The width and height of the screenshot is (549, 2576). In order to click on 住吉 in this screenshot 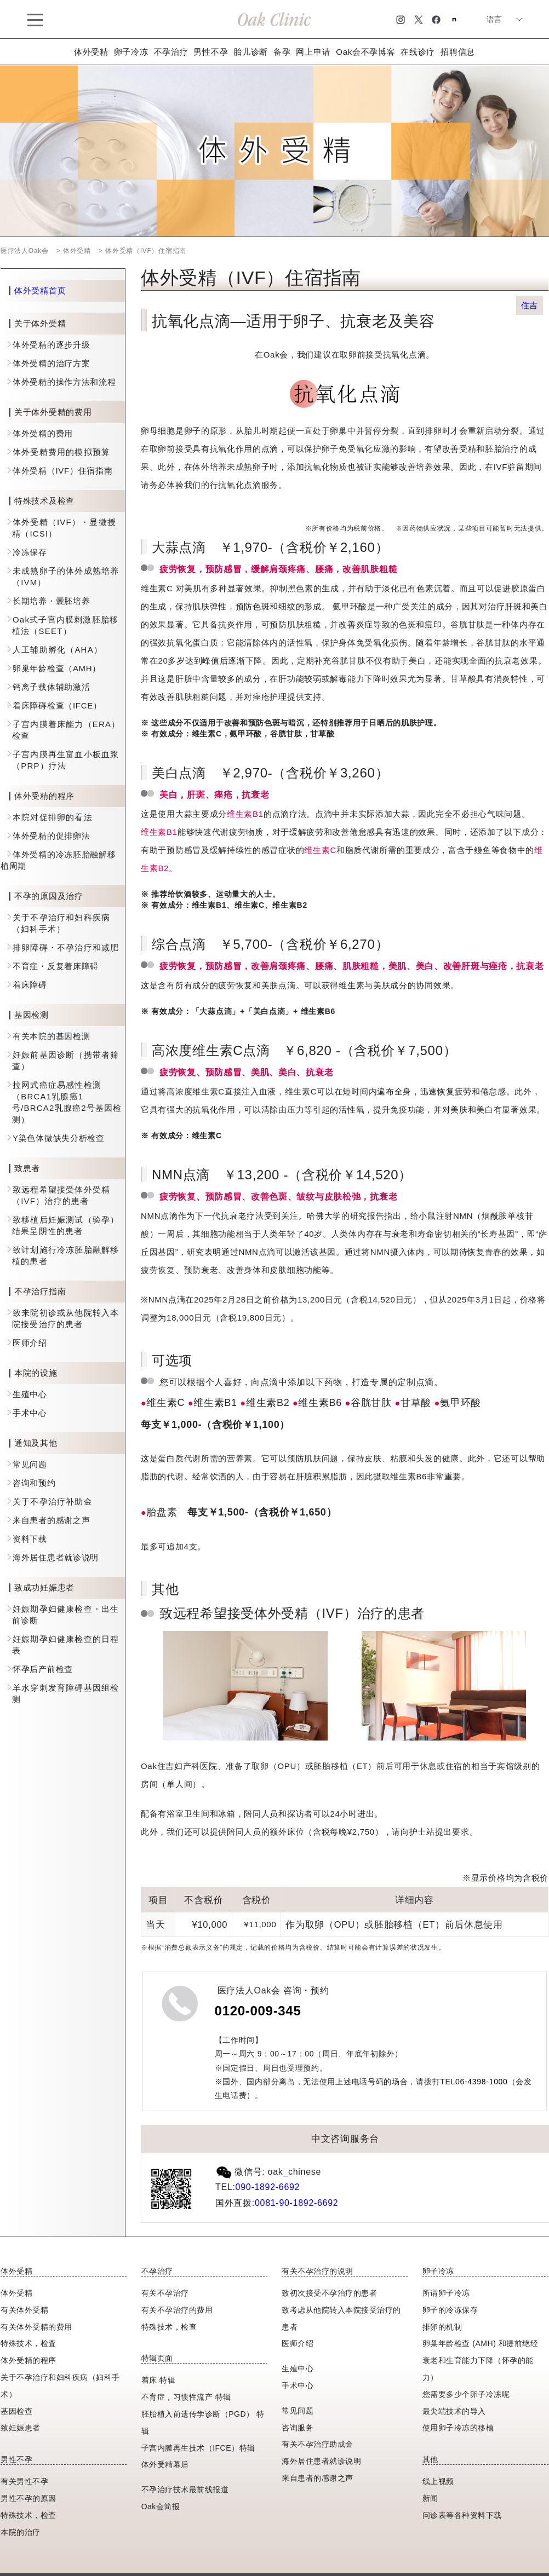, I will do `click(529, 305)`.